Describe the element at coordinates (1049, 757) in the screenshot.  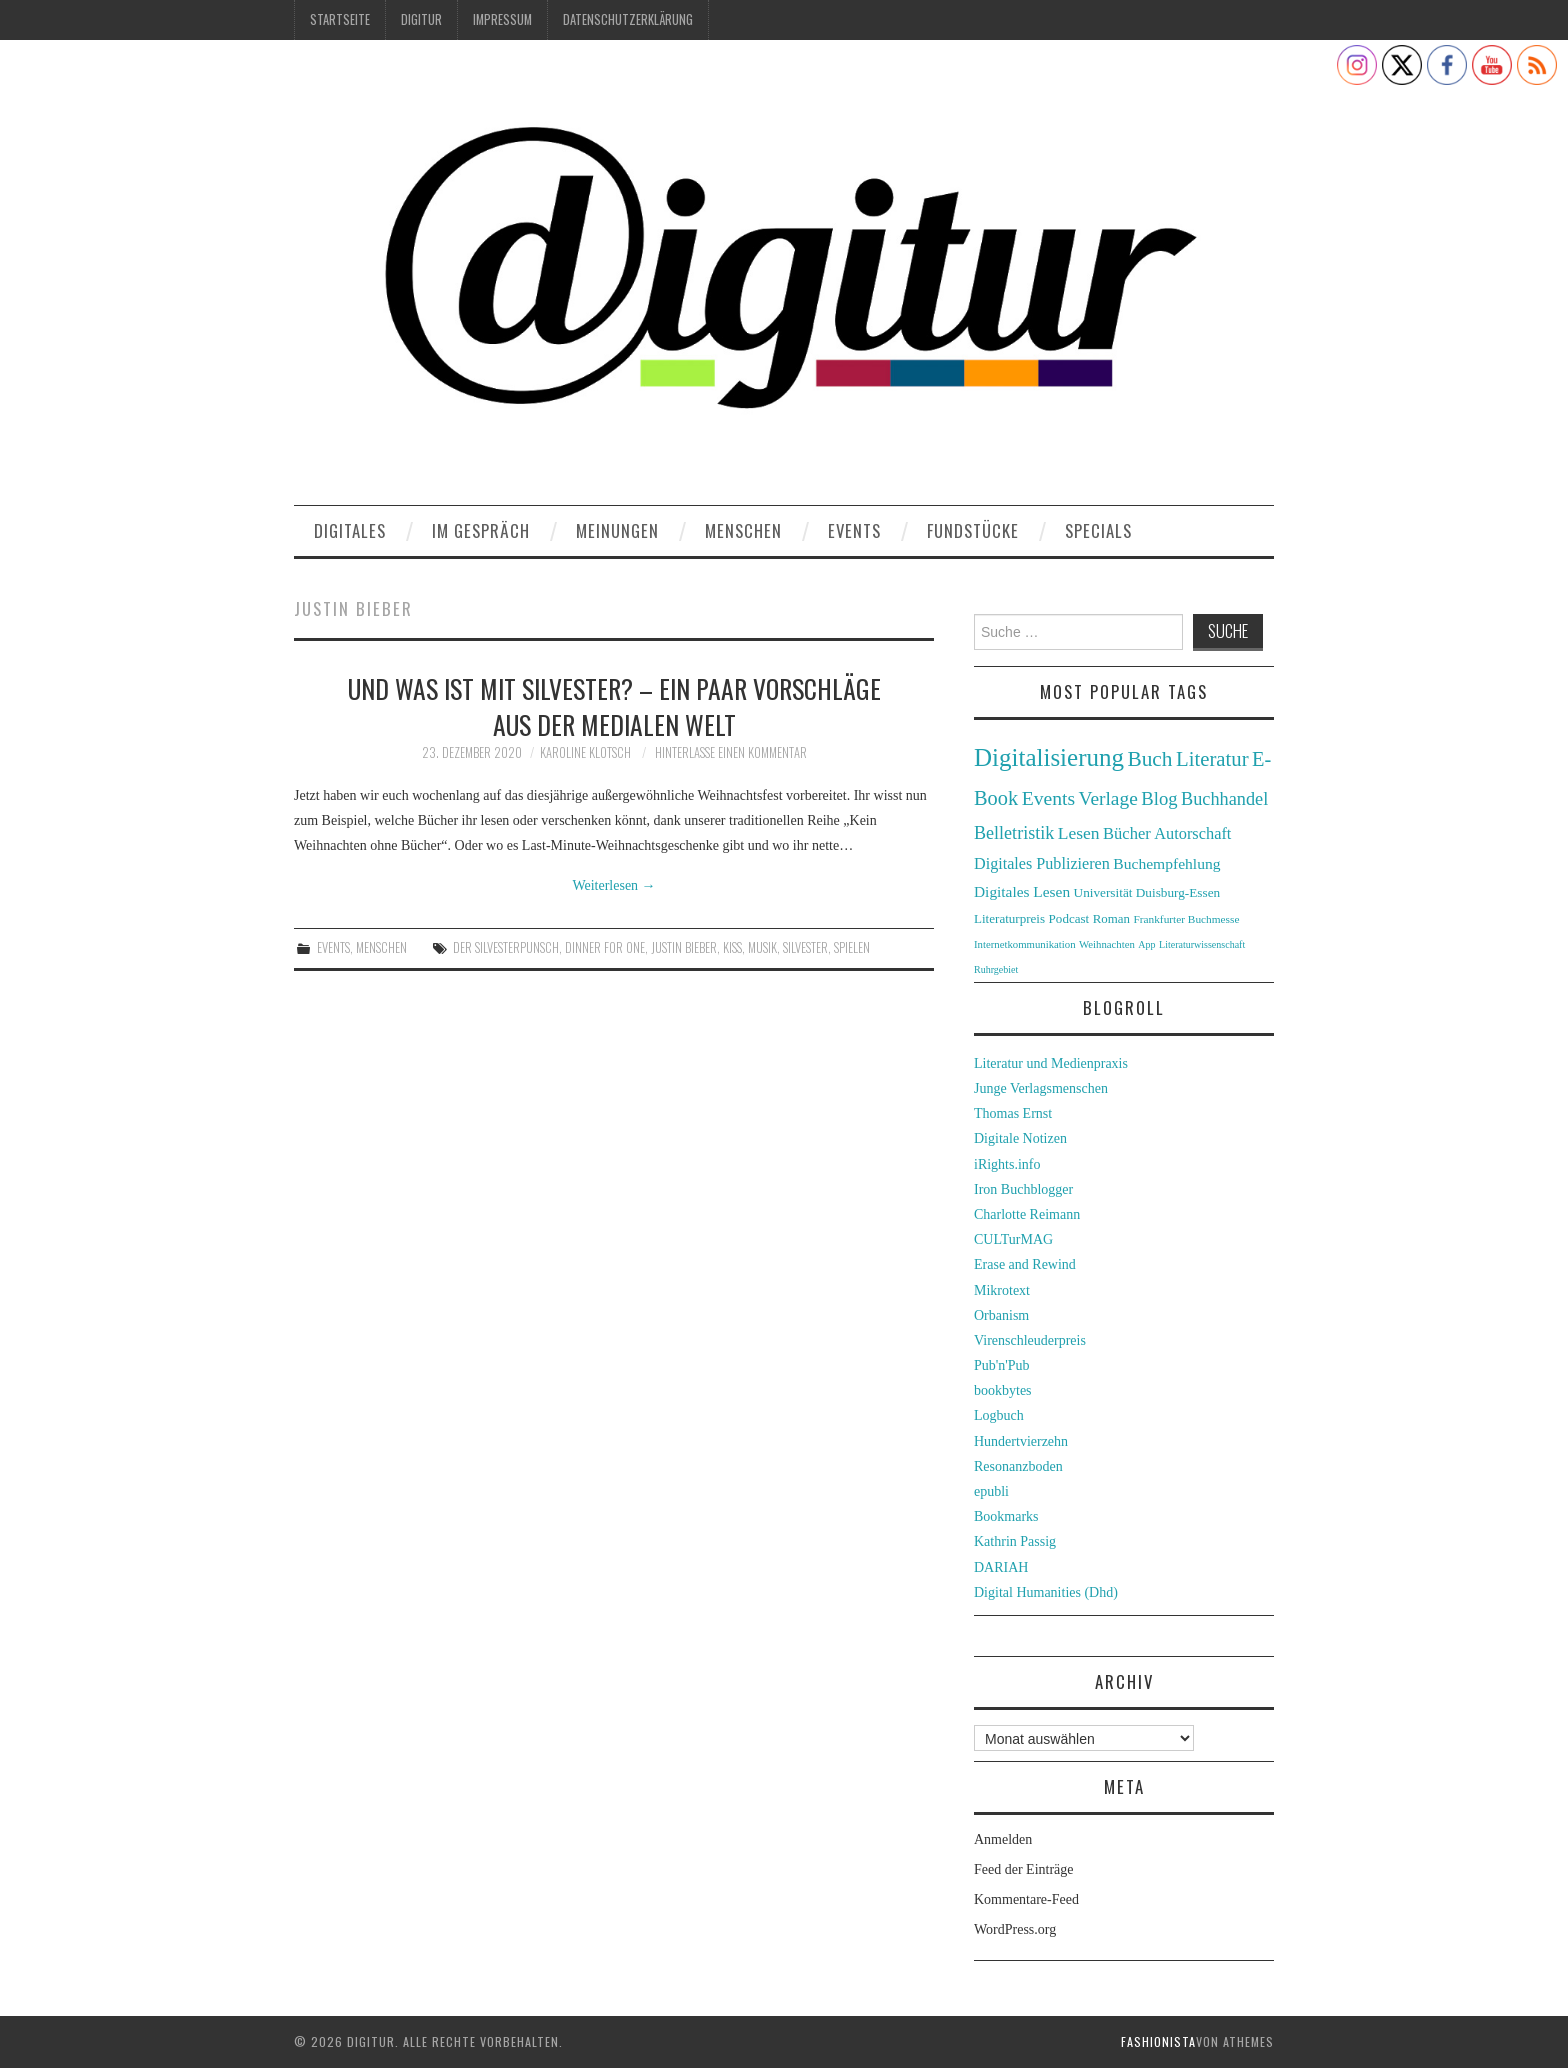
I see `Digitalisierung [Digitalisierung (138 Einträge)]` at that location.